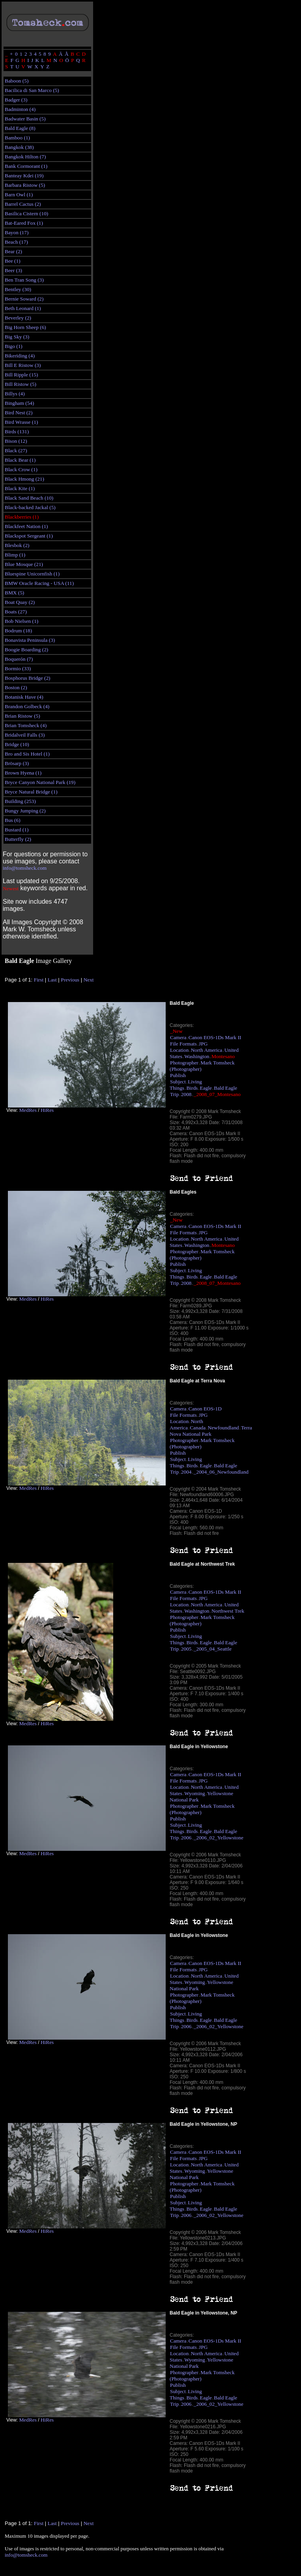 The image size is (301, 2576). I want to click on Bank Cormorant (1), so click(26, 166).